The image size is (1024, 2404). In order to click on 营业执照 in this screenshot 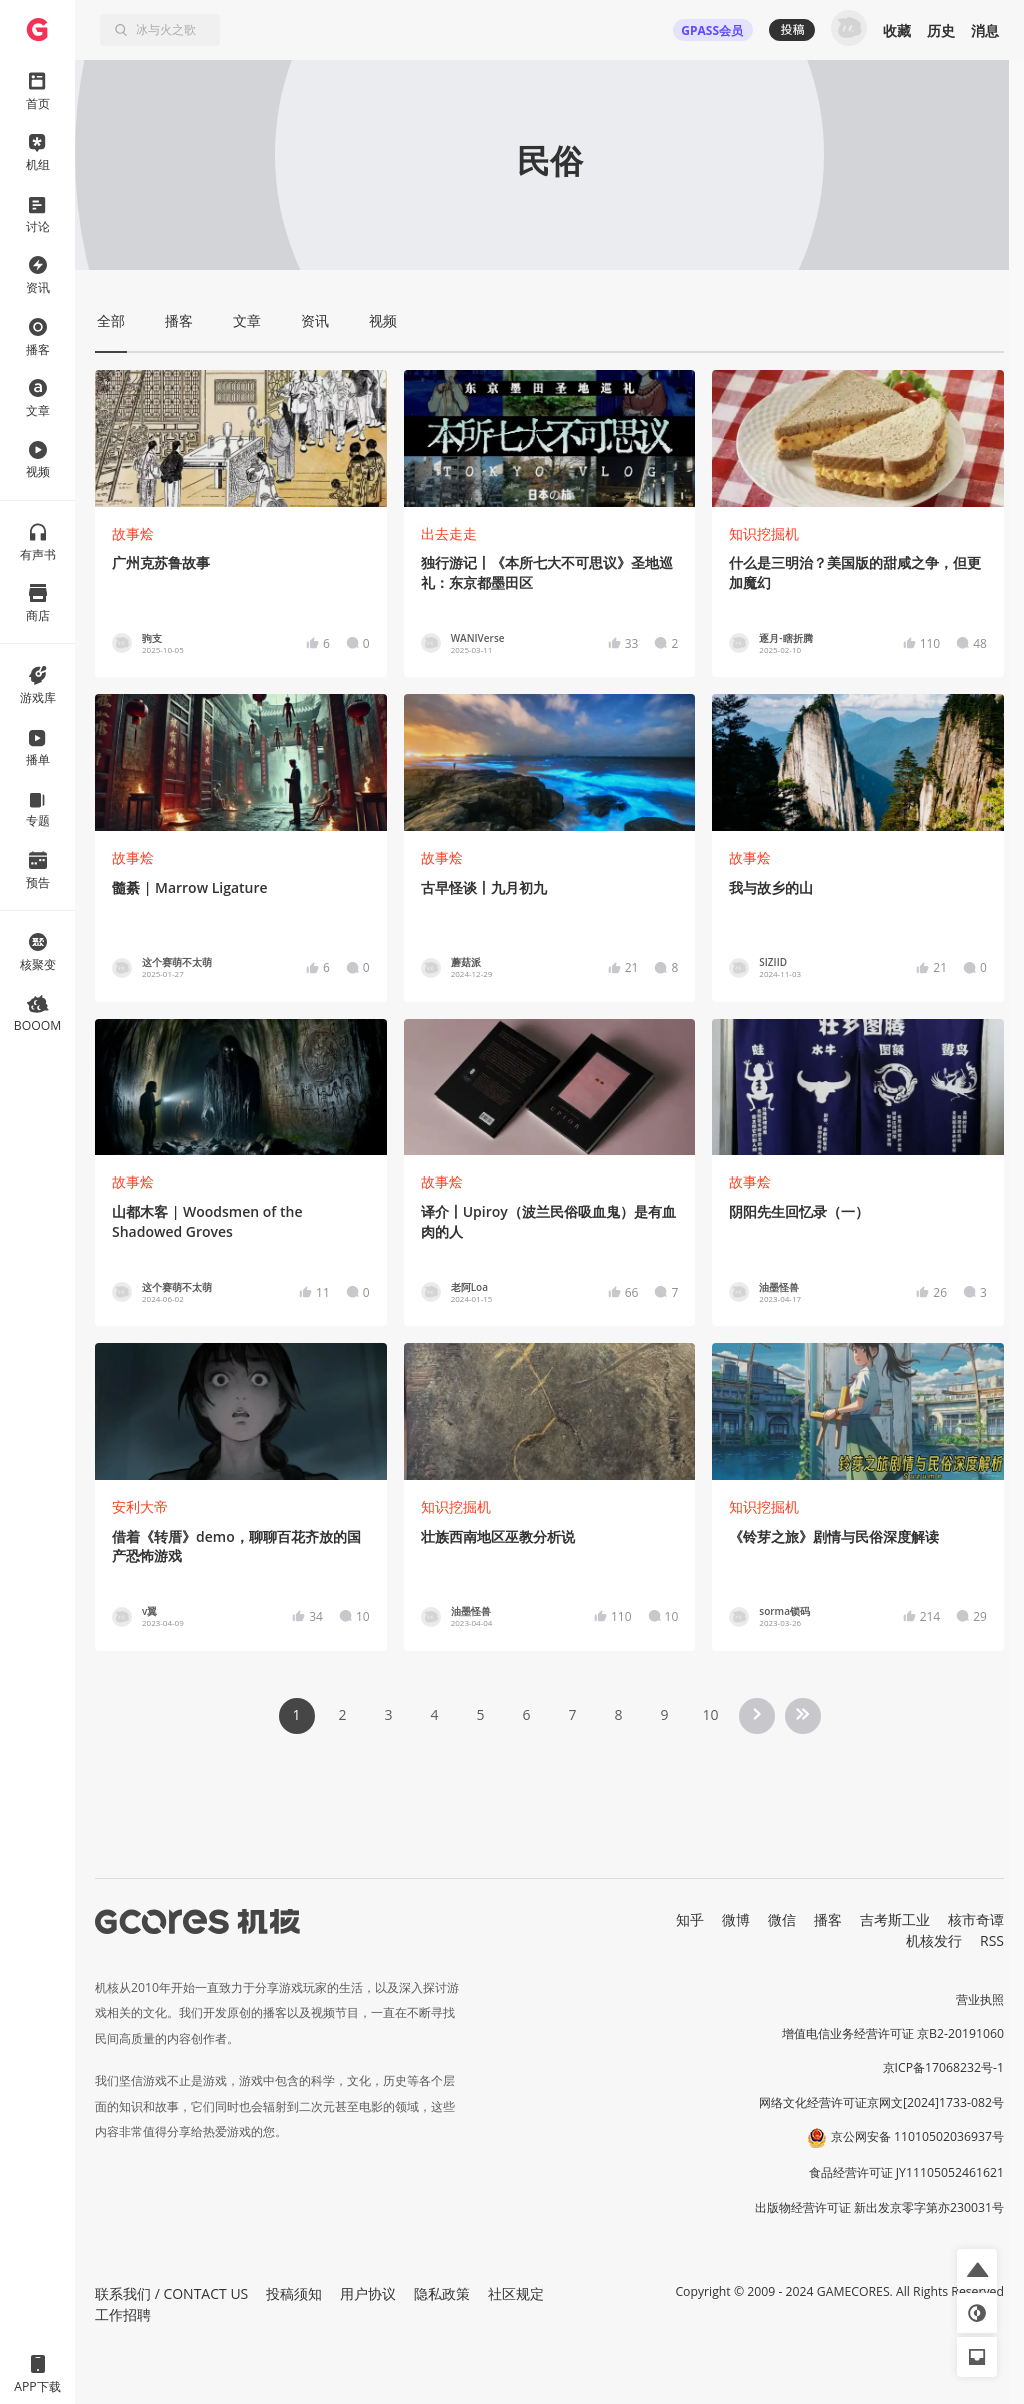, I will do `click(980, 1999)`.